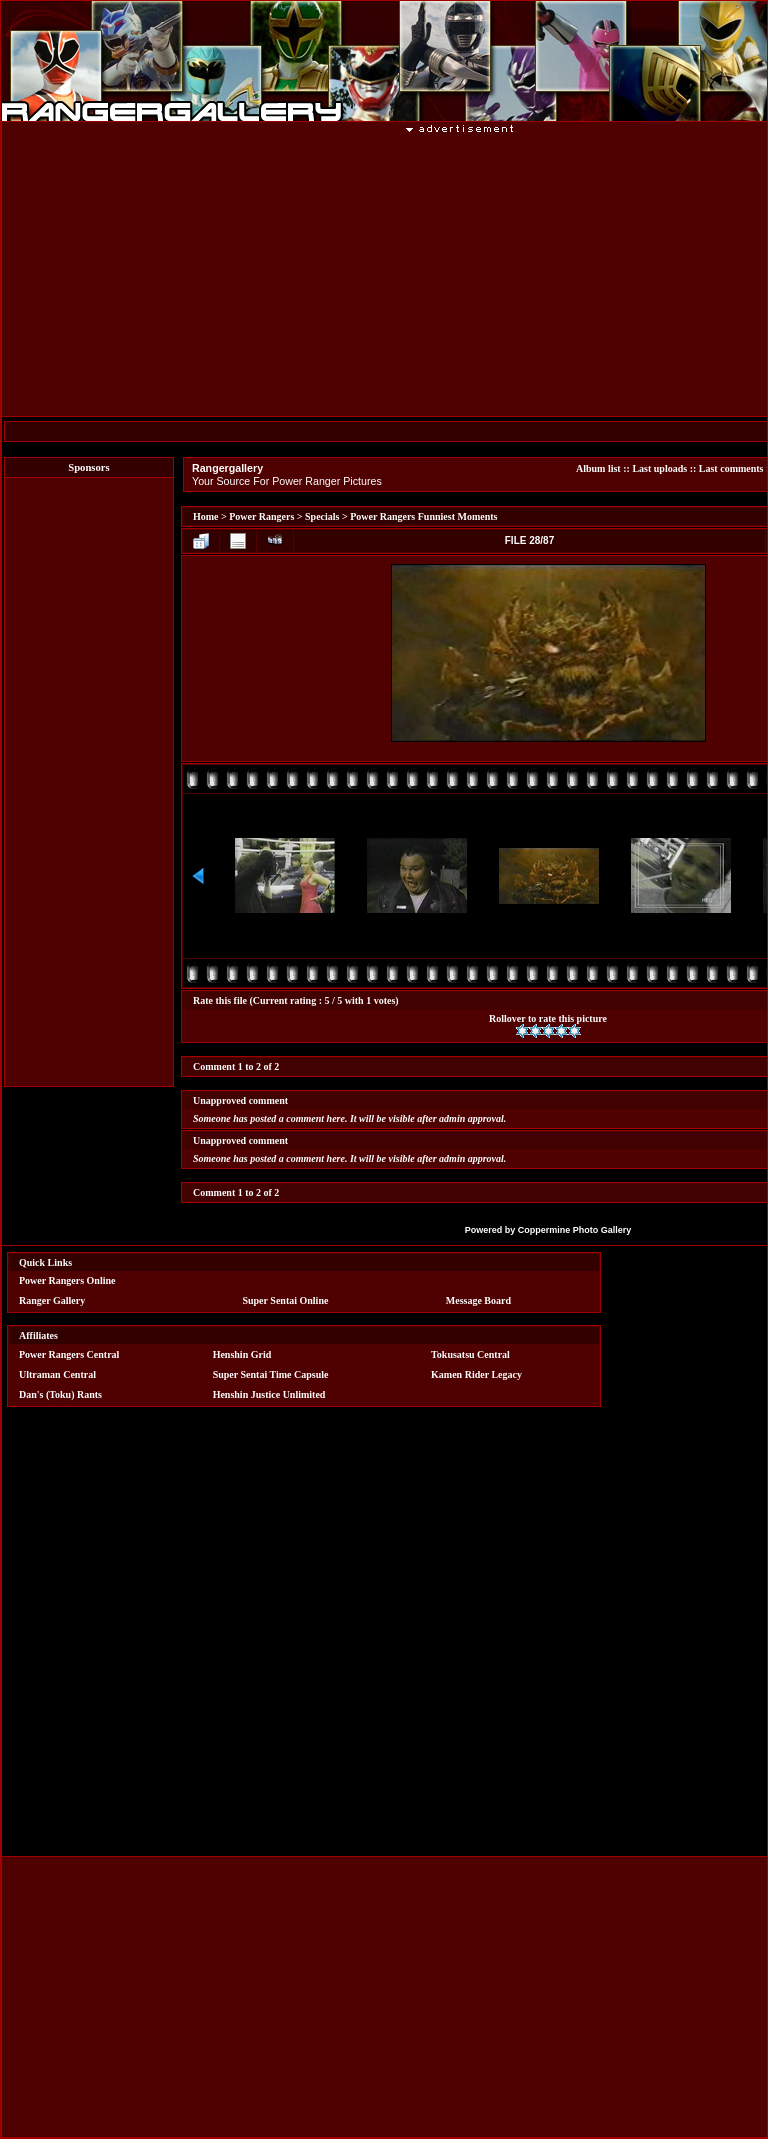 This screenshot has height=2139, width=768. Describe the element at coordinates (271, 1374) in the screenshot. I see `Super Sentai Time Capsule` at that location.